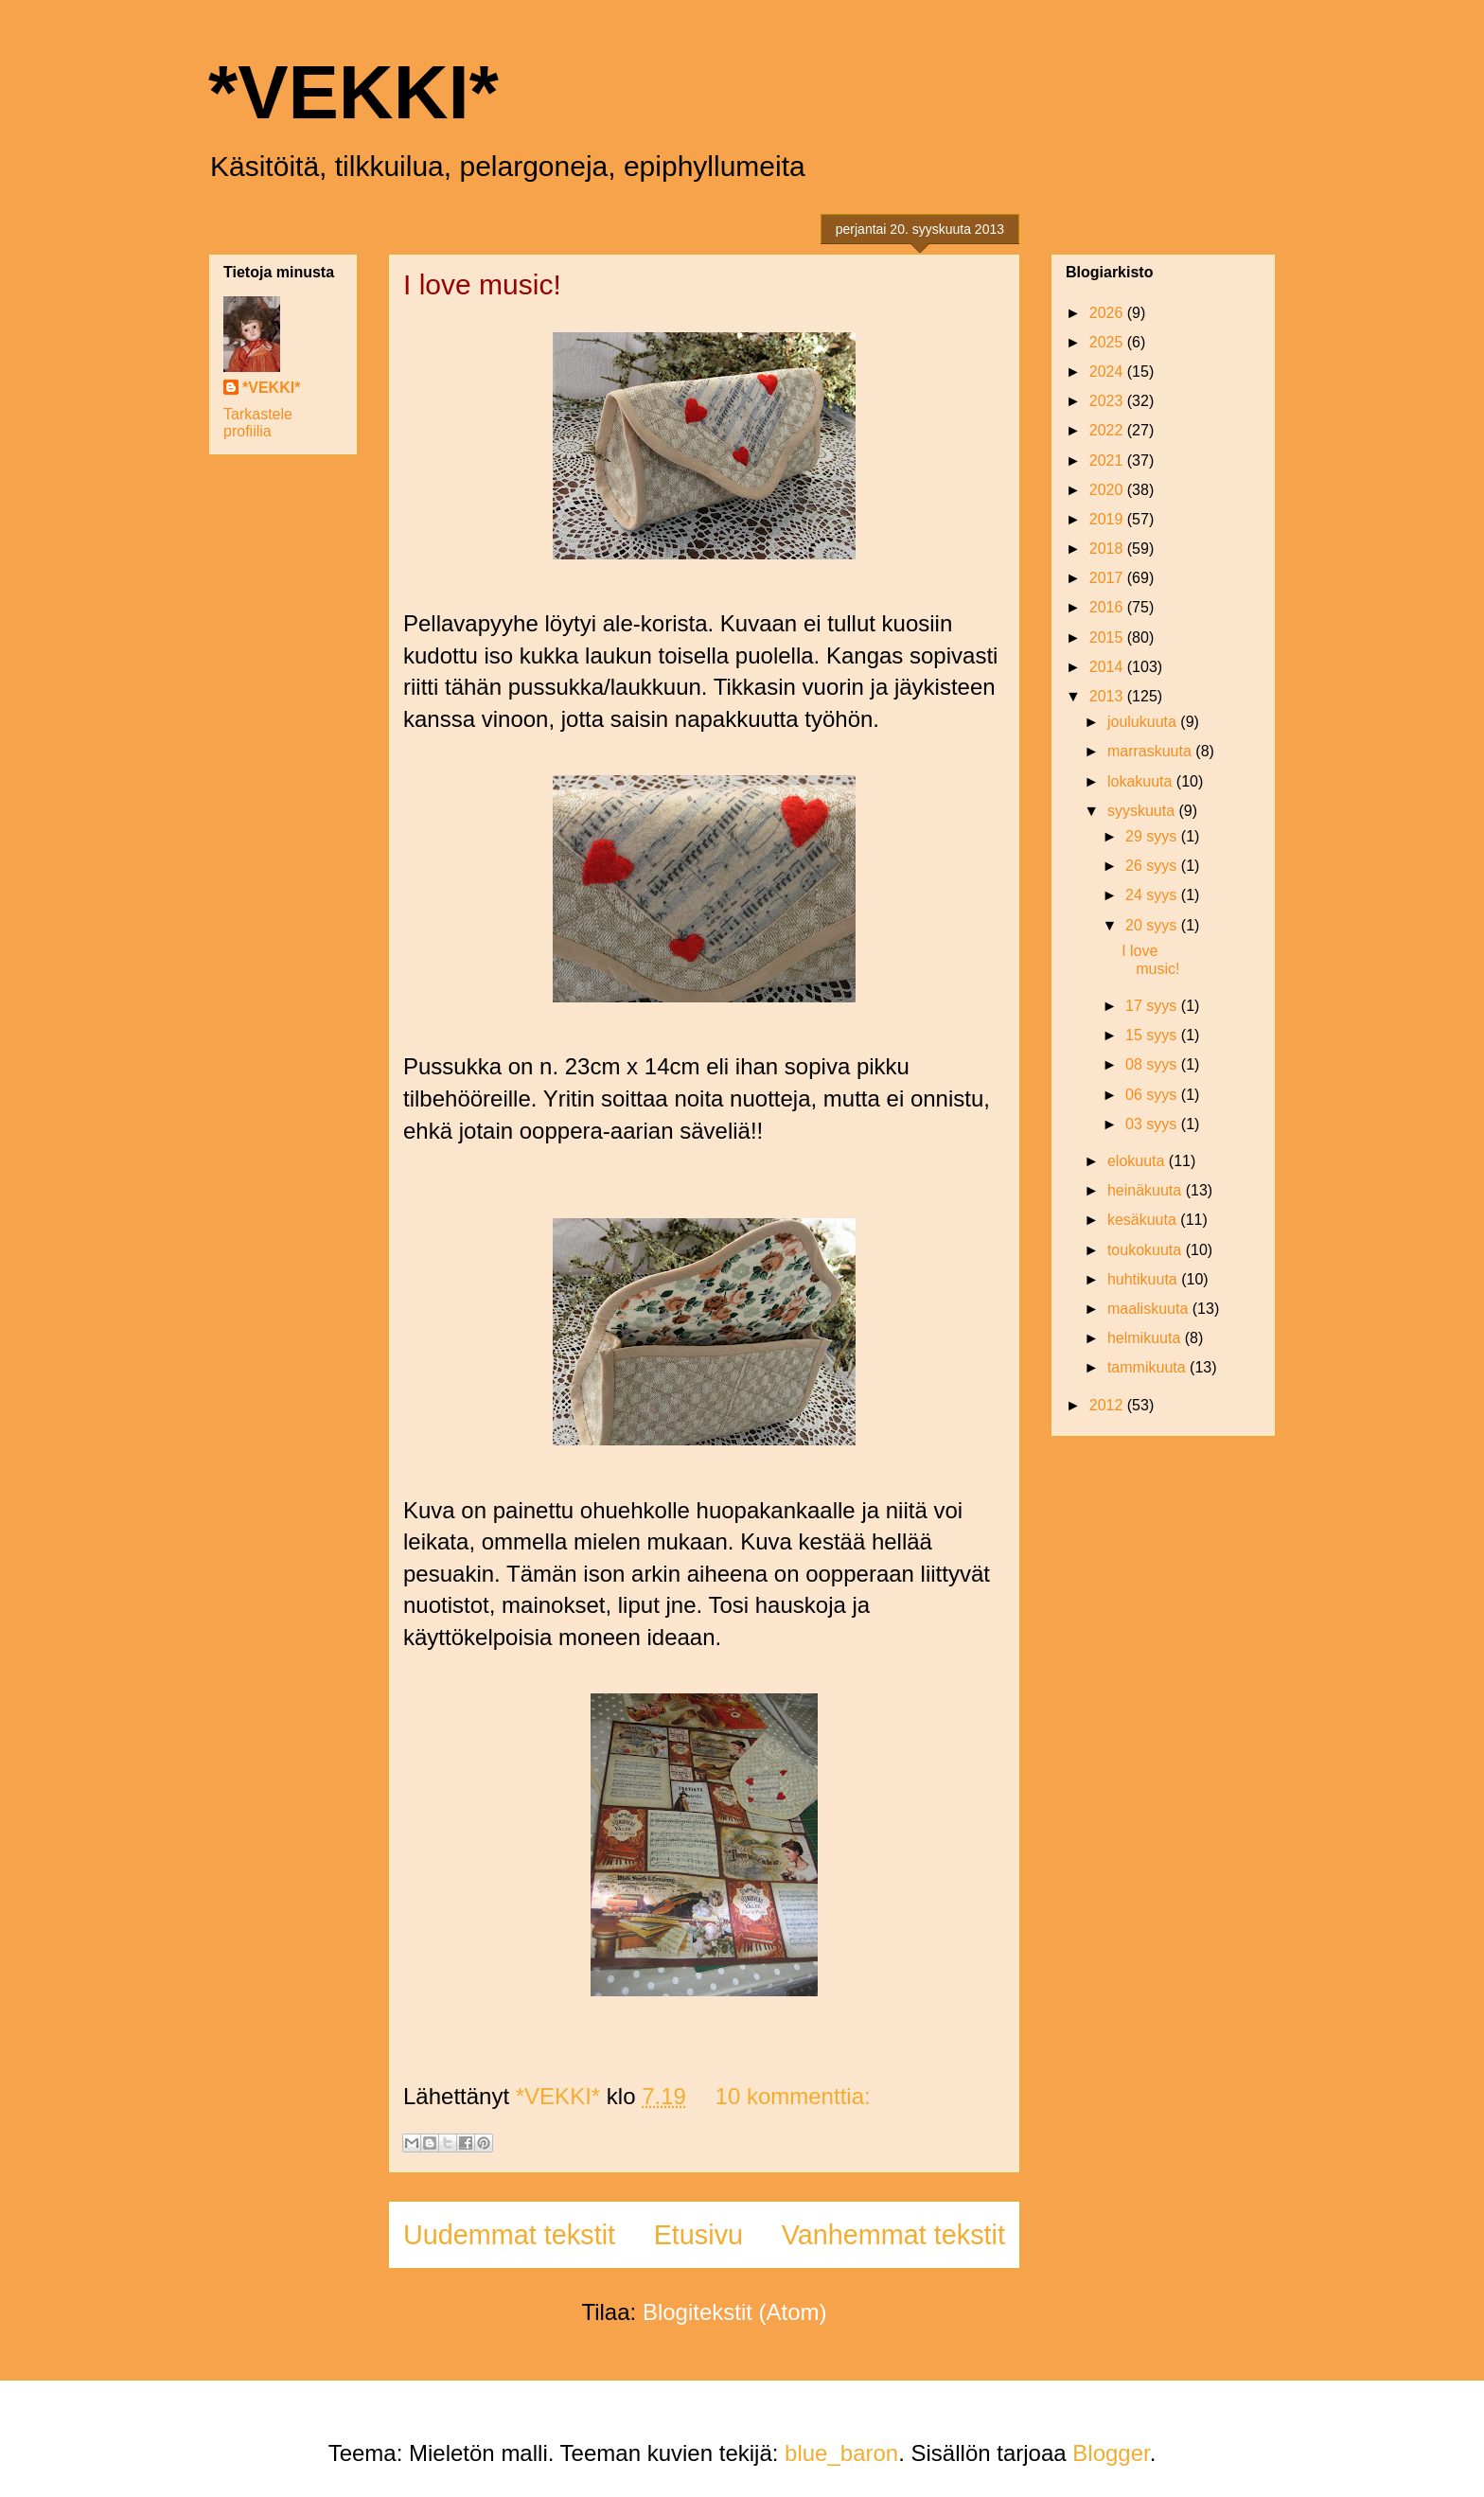 This screenshot has height=2497, width=1484. What do you see at coordinates (1108, 430) in the screenshot?
I see `2022` at bounding box center [1108, 430].